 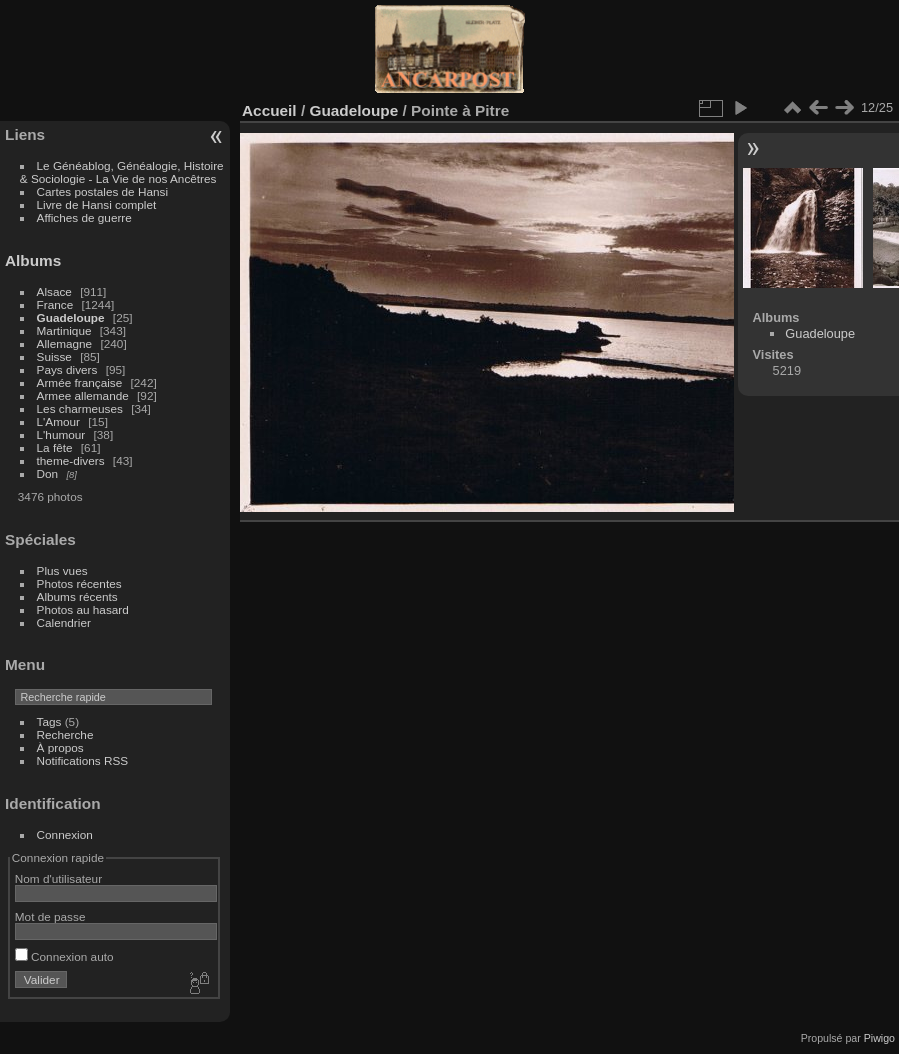 What do you see at coordinates (55, 304) in the screenshot?
I see `France` at bounding box center [55, 304].